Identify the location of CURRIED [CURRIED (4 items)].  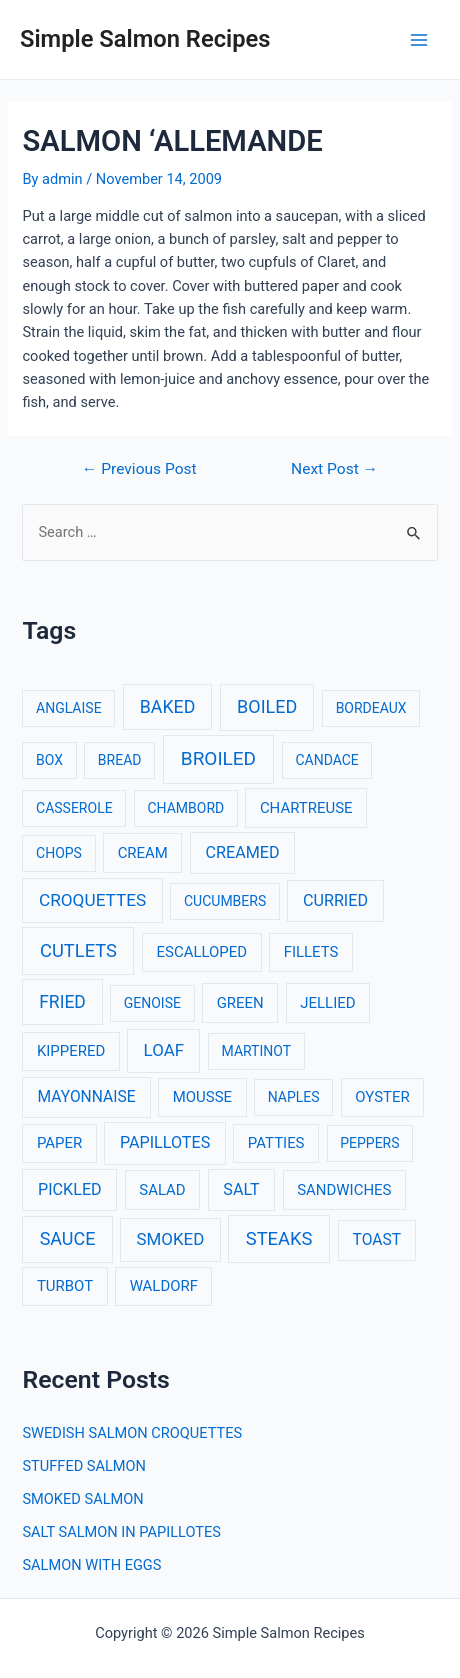
(335, 900).